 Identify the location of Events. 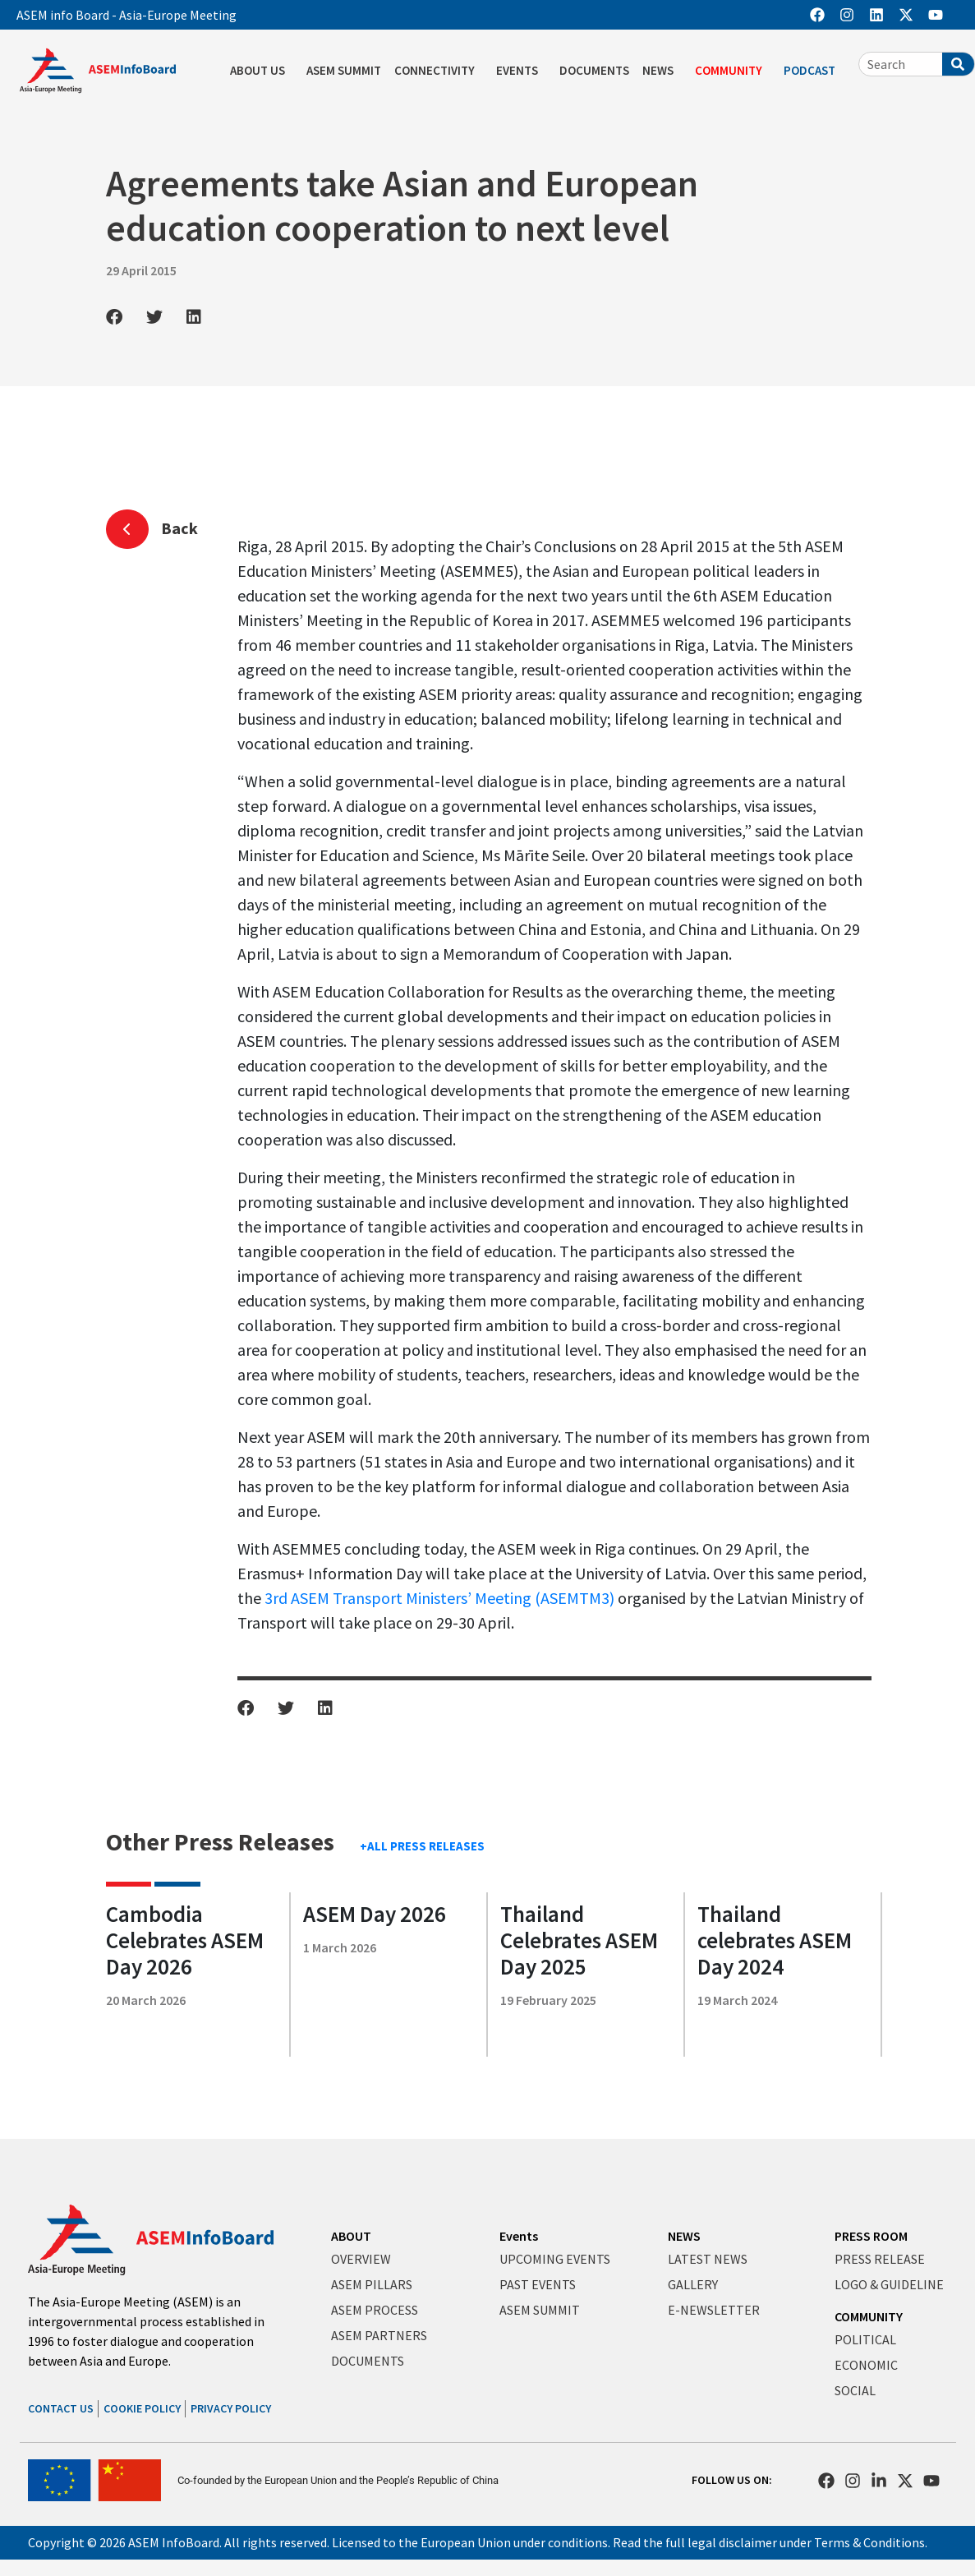
(518, 2236).